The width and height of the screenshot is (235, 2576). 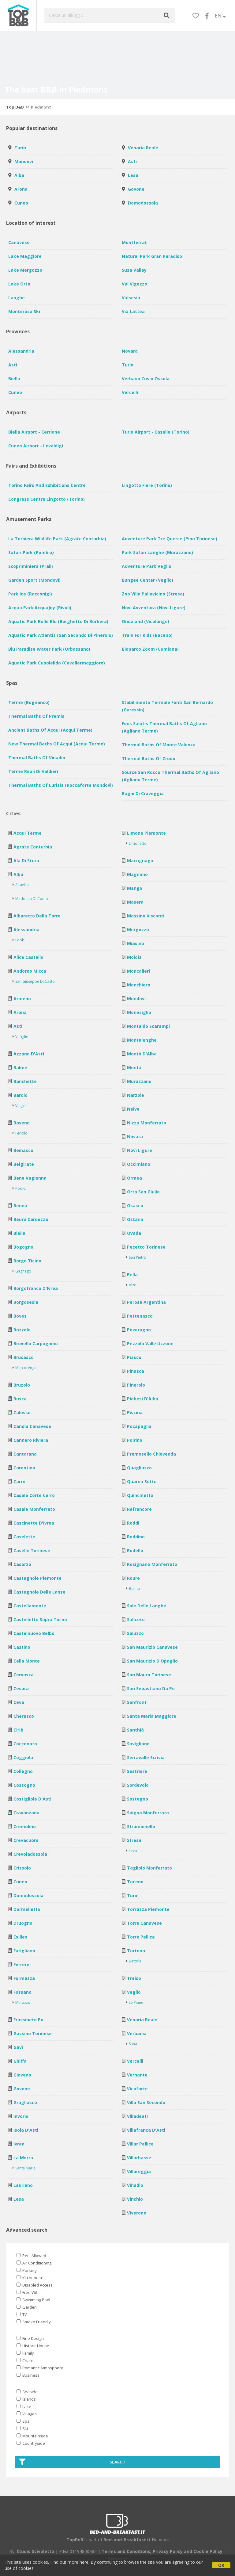 What do you see at coordinates (136, 1385) in the screenshot?
I see `Pinerolo` at bounding box center [136, 1385].